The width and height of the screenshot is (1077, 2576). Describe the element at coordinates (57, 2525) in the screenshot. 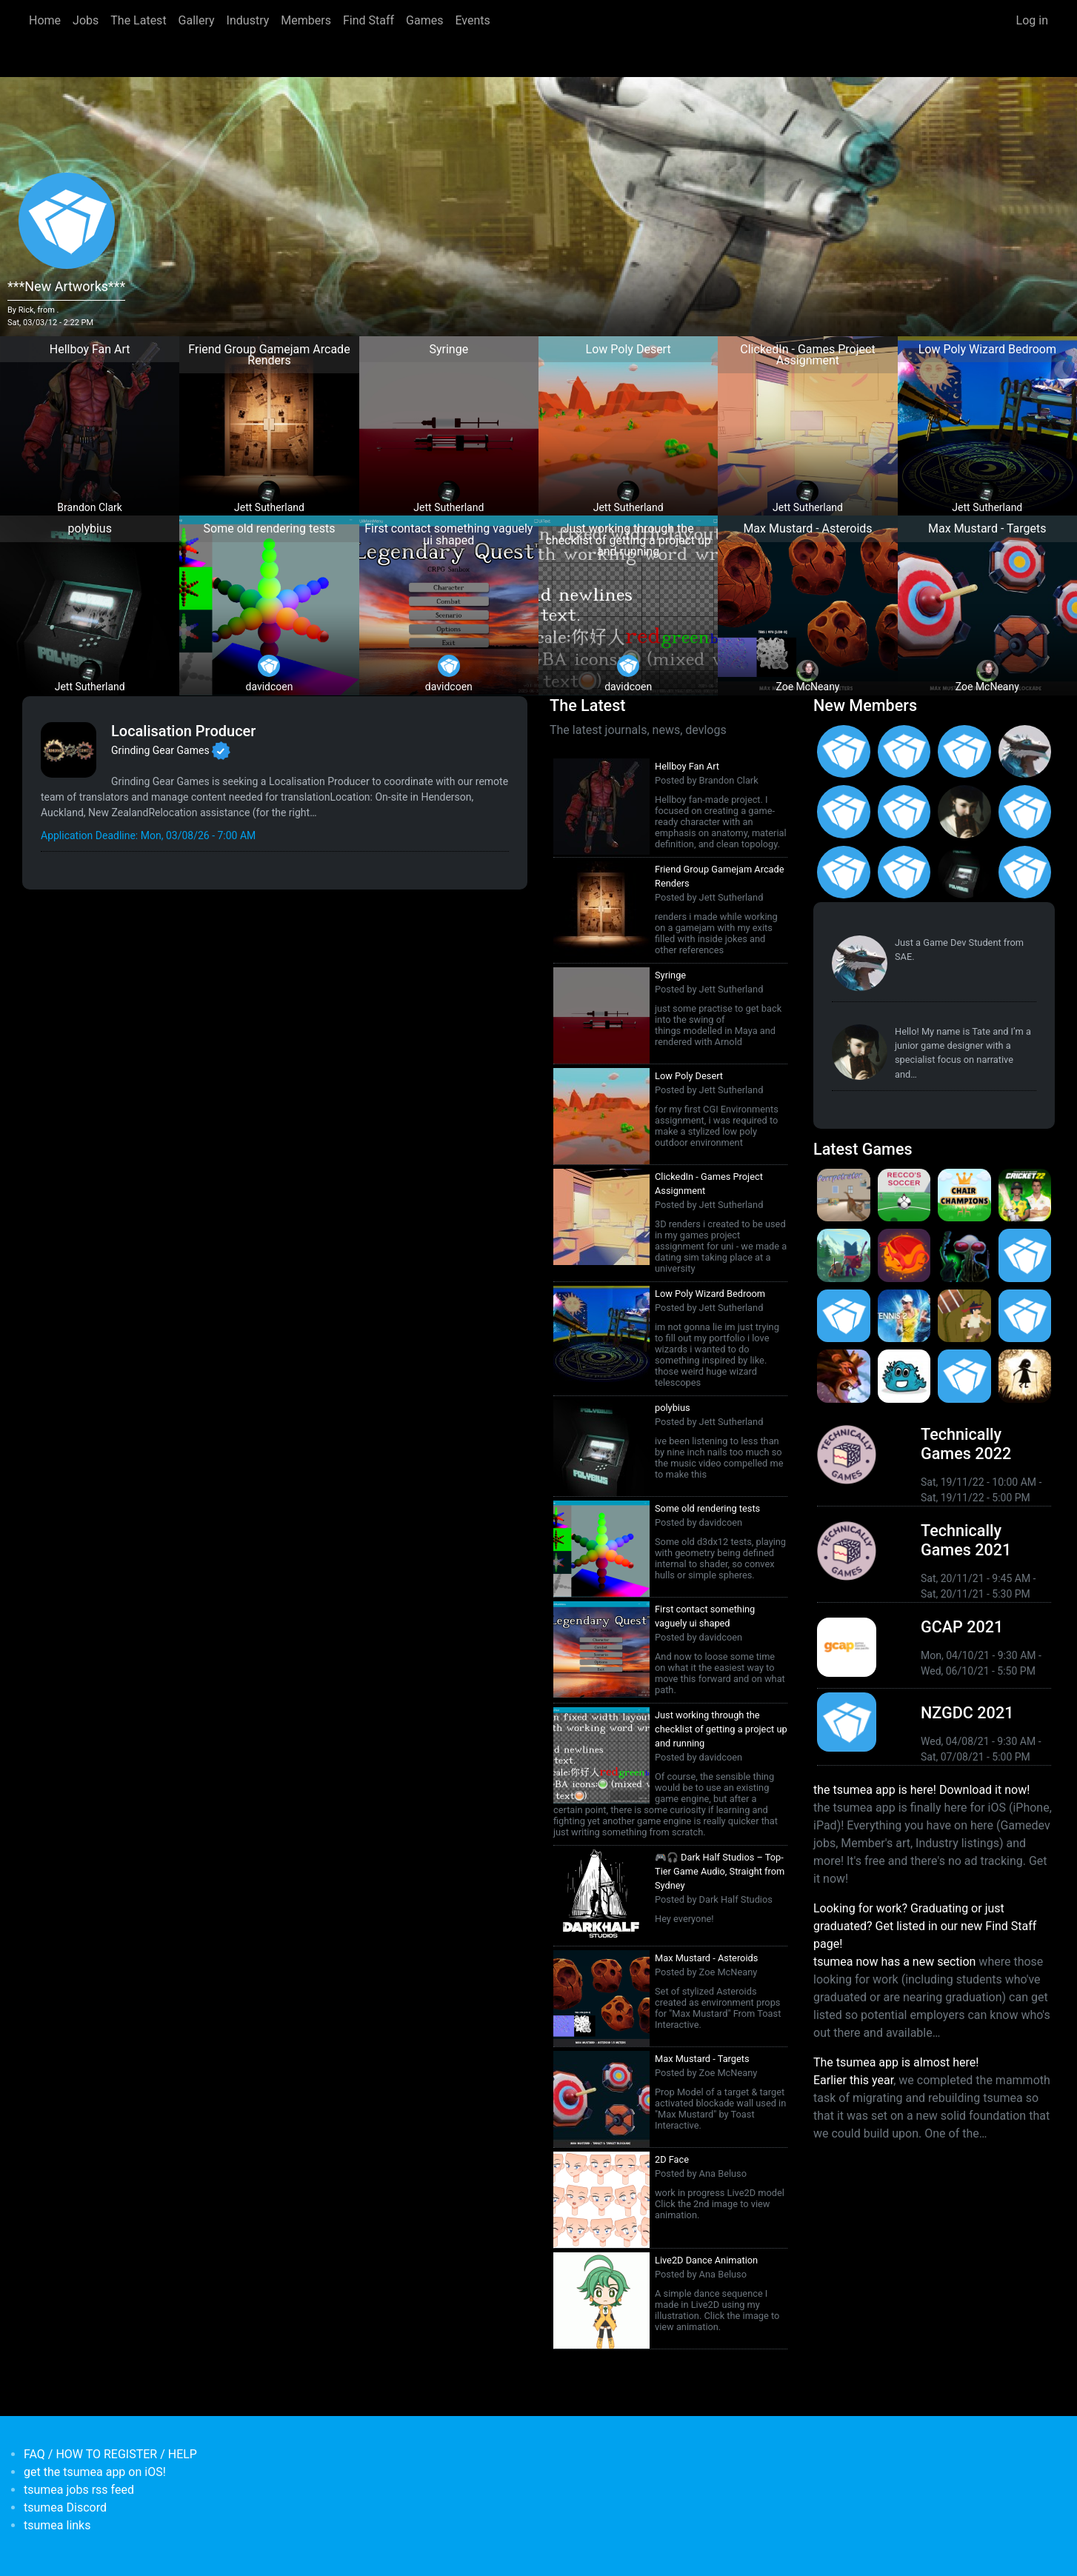

I see `tsumea links` at that location.